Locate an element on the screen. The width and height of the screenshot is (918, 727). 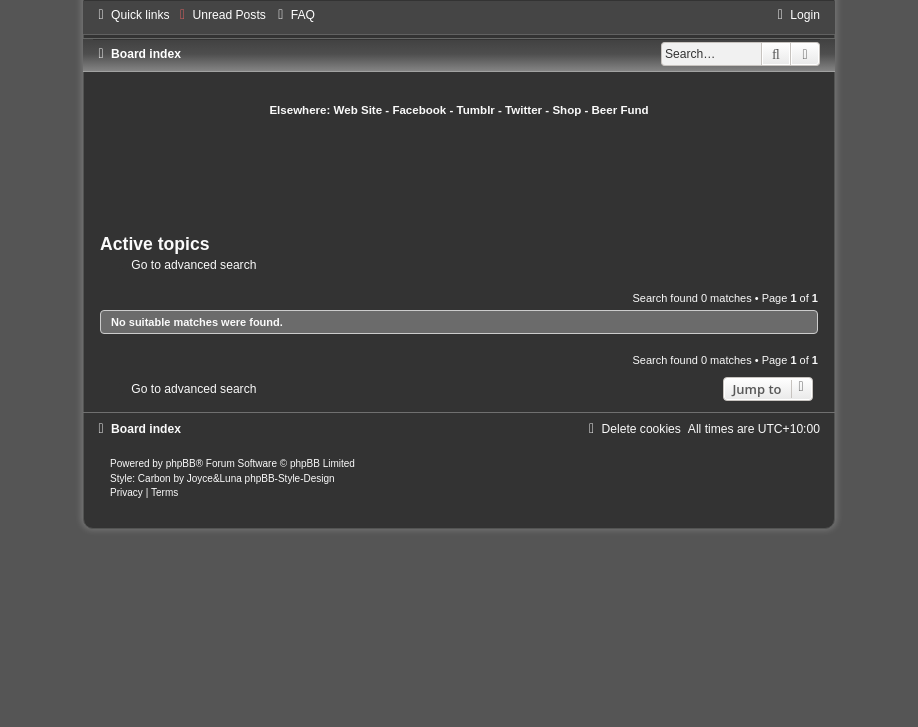
Facebook is located at coordinates (419, 110).